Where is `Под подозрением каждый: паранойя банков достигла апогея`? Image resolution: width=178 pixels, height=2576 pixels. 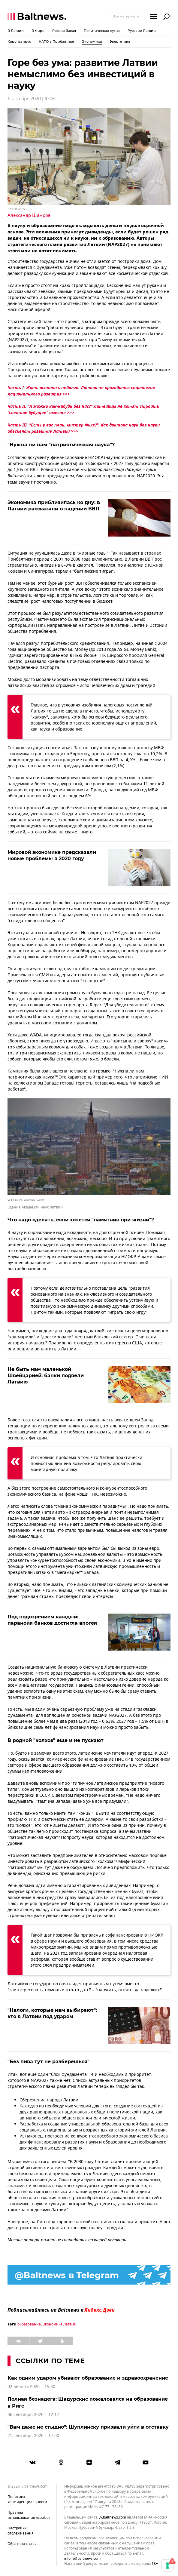
Под подозрением каждый: паранойя банков достигла апогея is located at coordinates (52, 1620).